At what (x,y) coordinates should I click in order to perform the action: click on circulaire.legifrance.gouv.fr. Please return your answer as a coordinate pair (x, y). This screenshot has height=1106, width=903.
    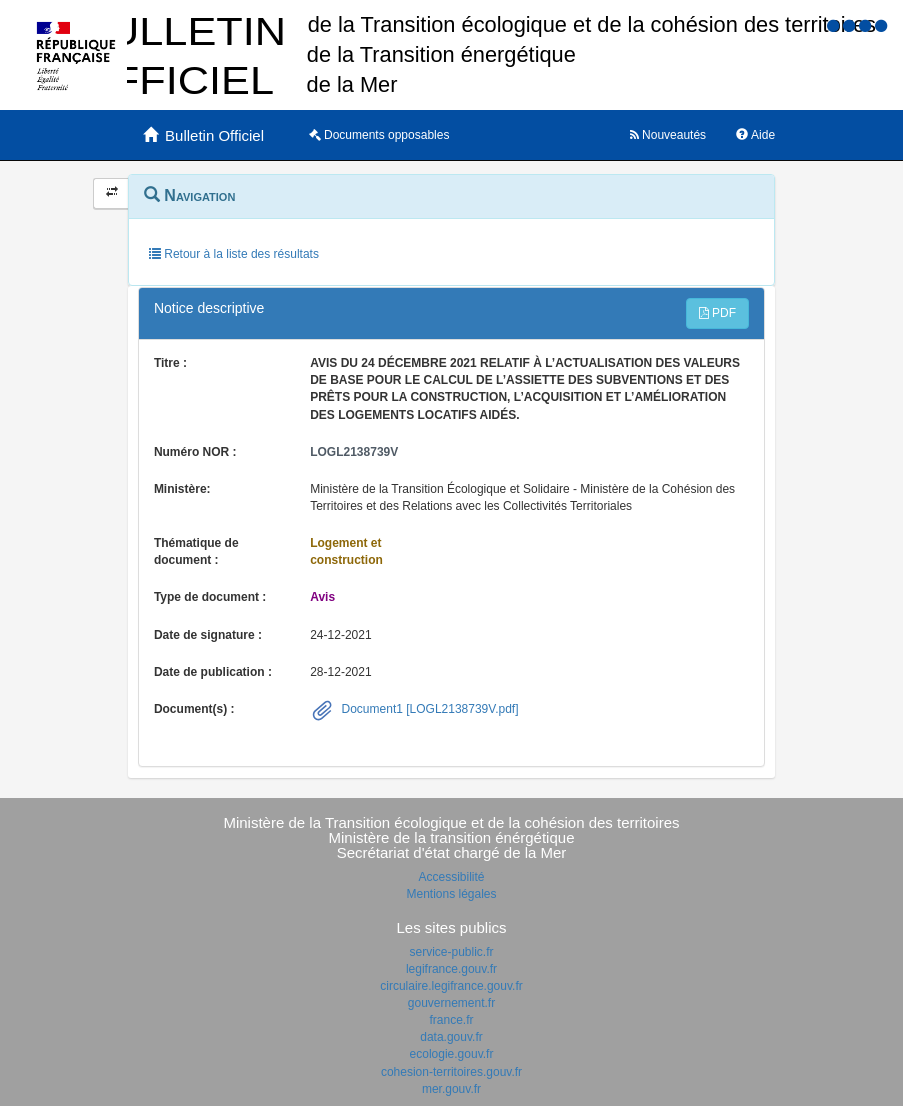
    Looking at the image, I should click on (451, 986).